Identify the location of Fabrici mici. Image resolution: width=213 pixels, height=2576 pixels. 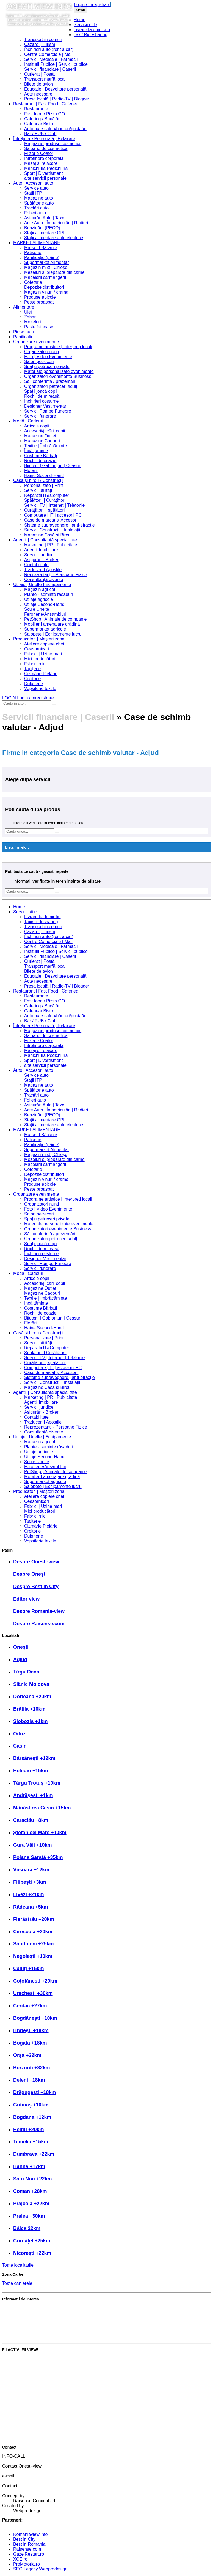
(35, 663).